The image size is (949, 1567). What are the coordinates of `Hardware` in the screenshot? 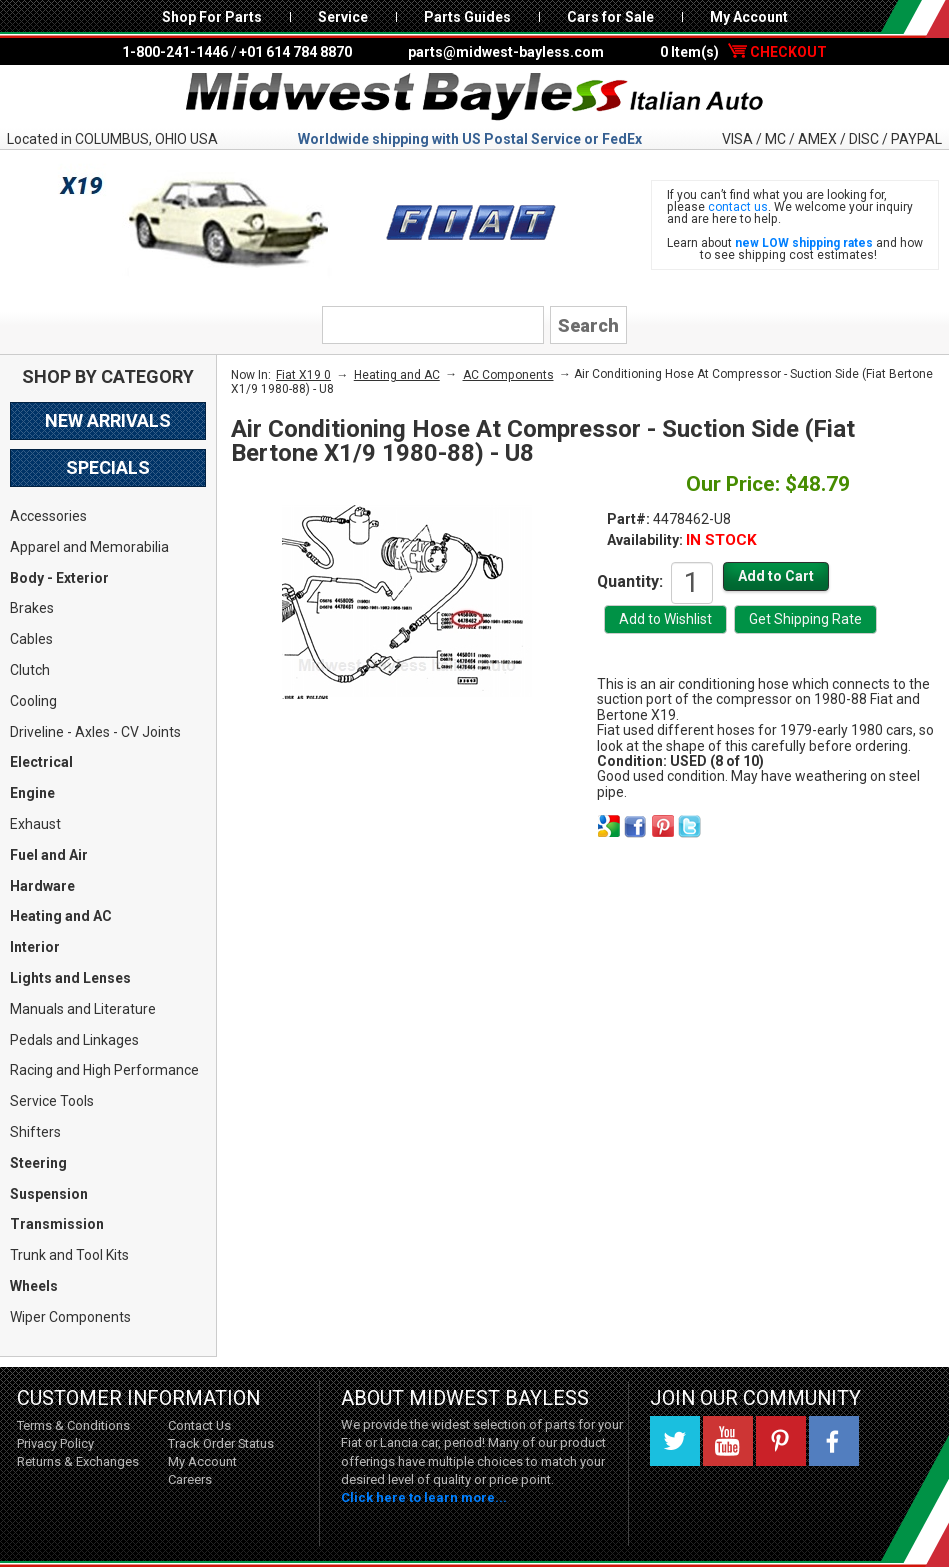 It's located at (42, 886).